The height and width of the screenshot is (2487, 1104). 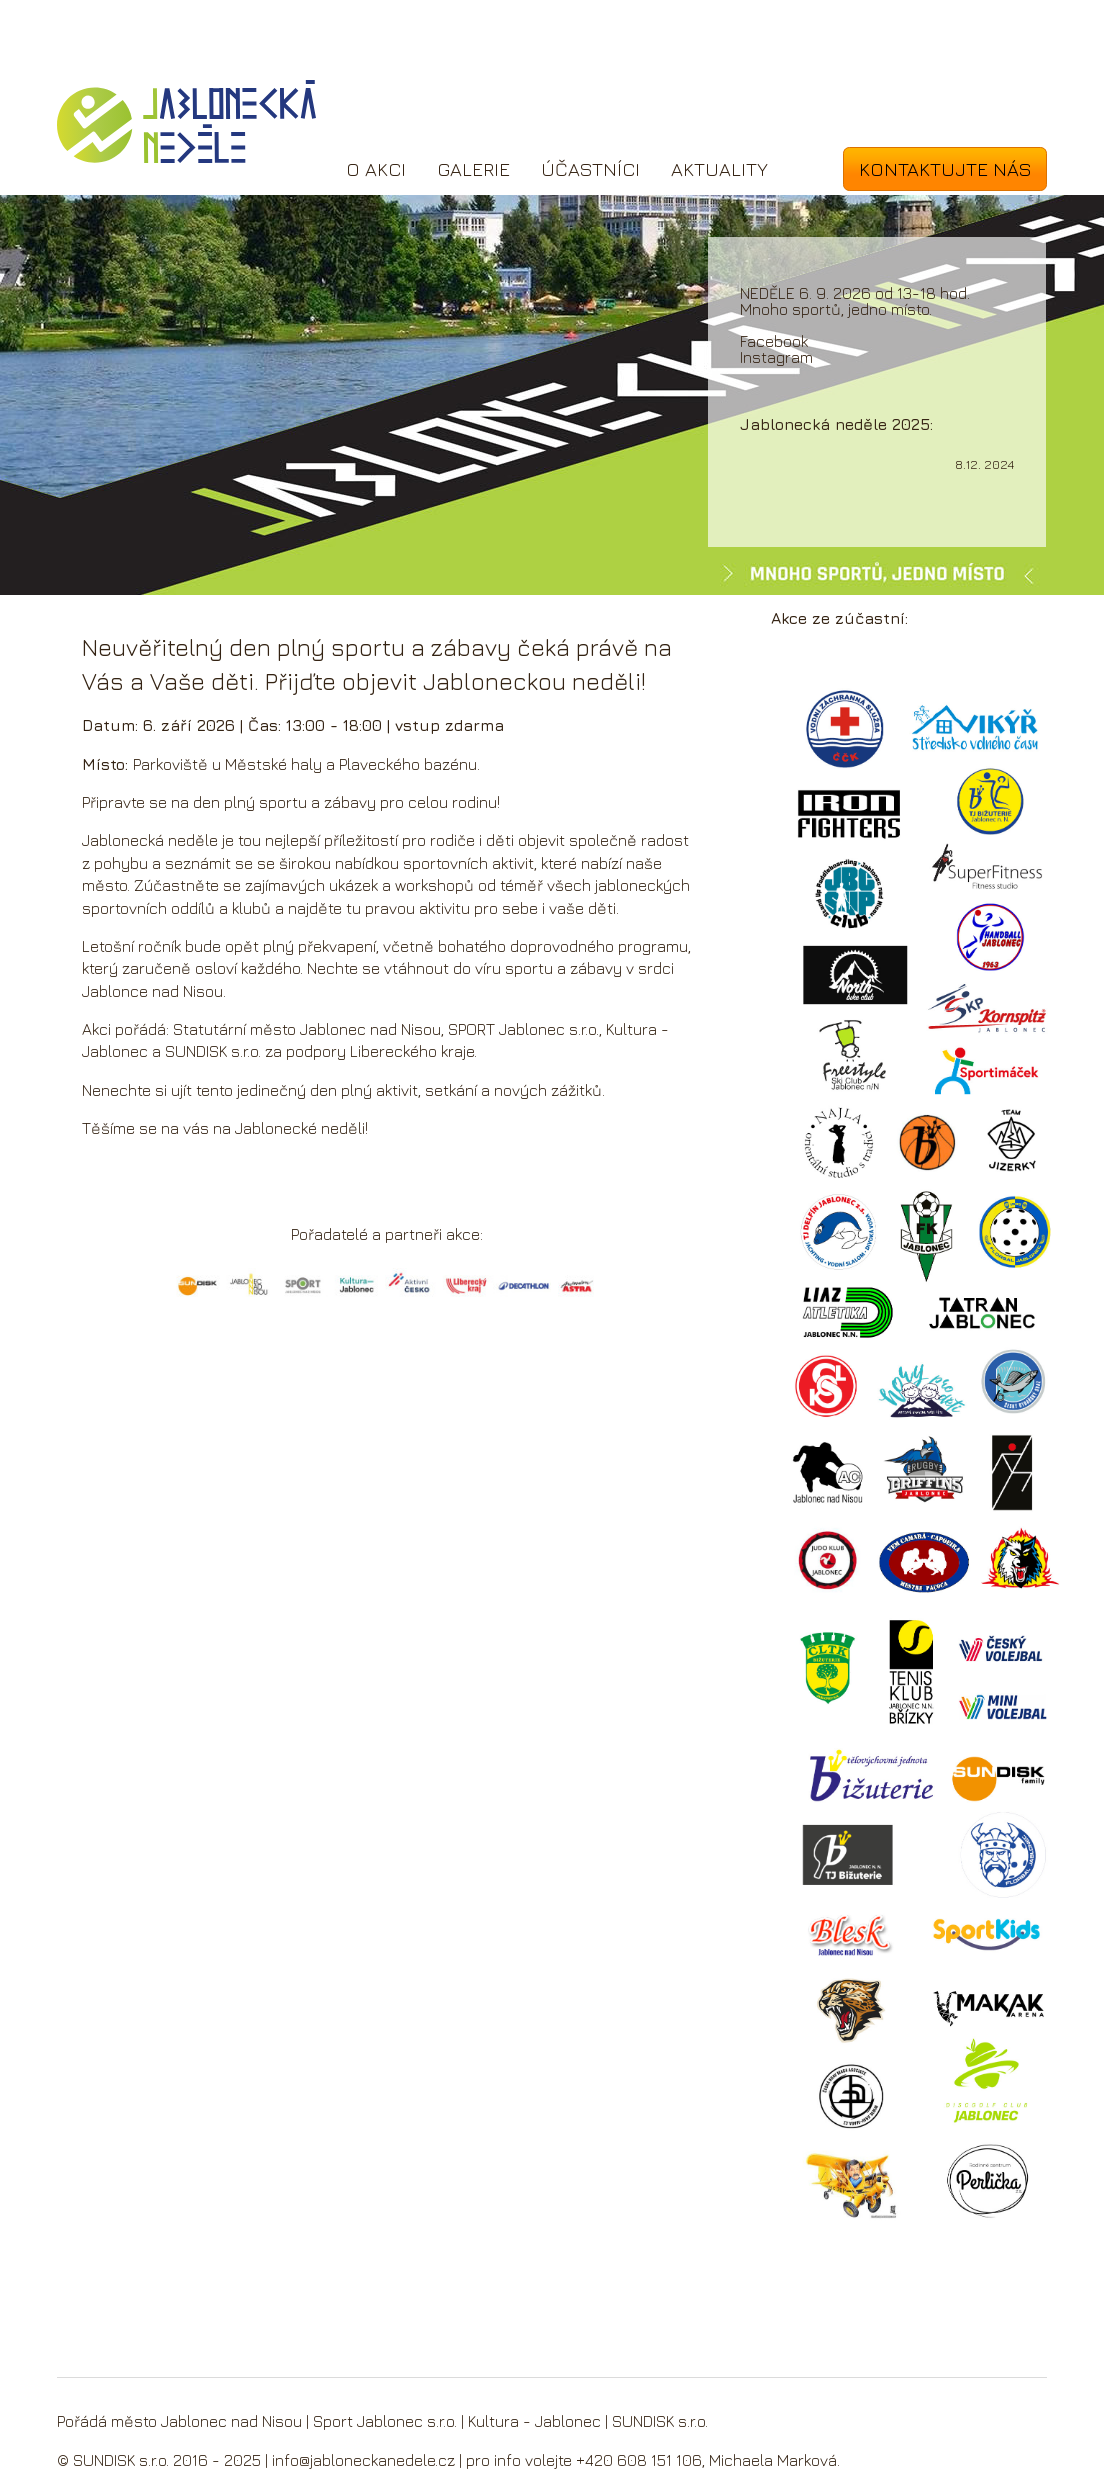 I want to click on Facebook, so click(x=774, y=341).